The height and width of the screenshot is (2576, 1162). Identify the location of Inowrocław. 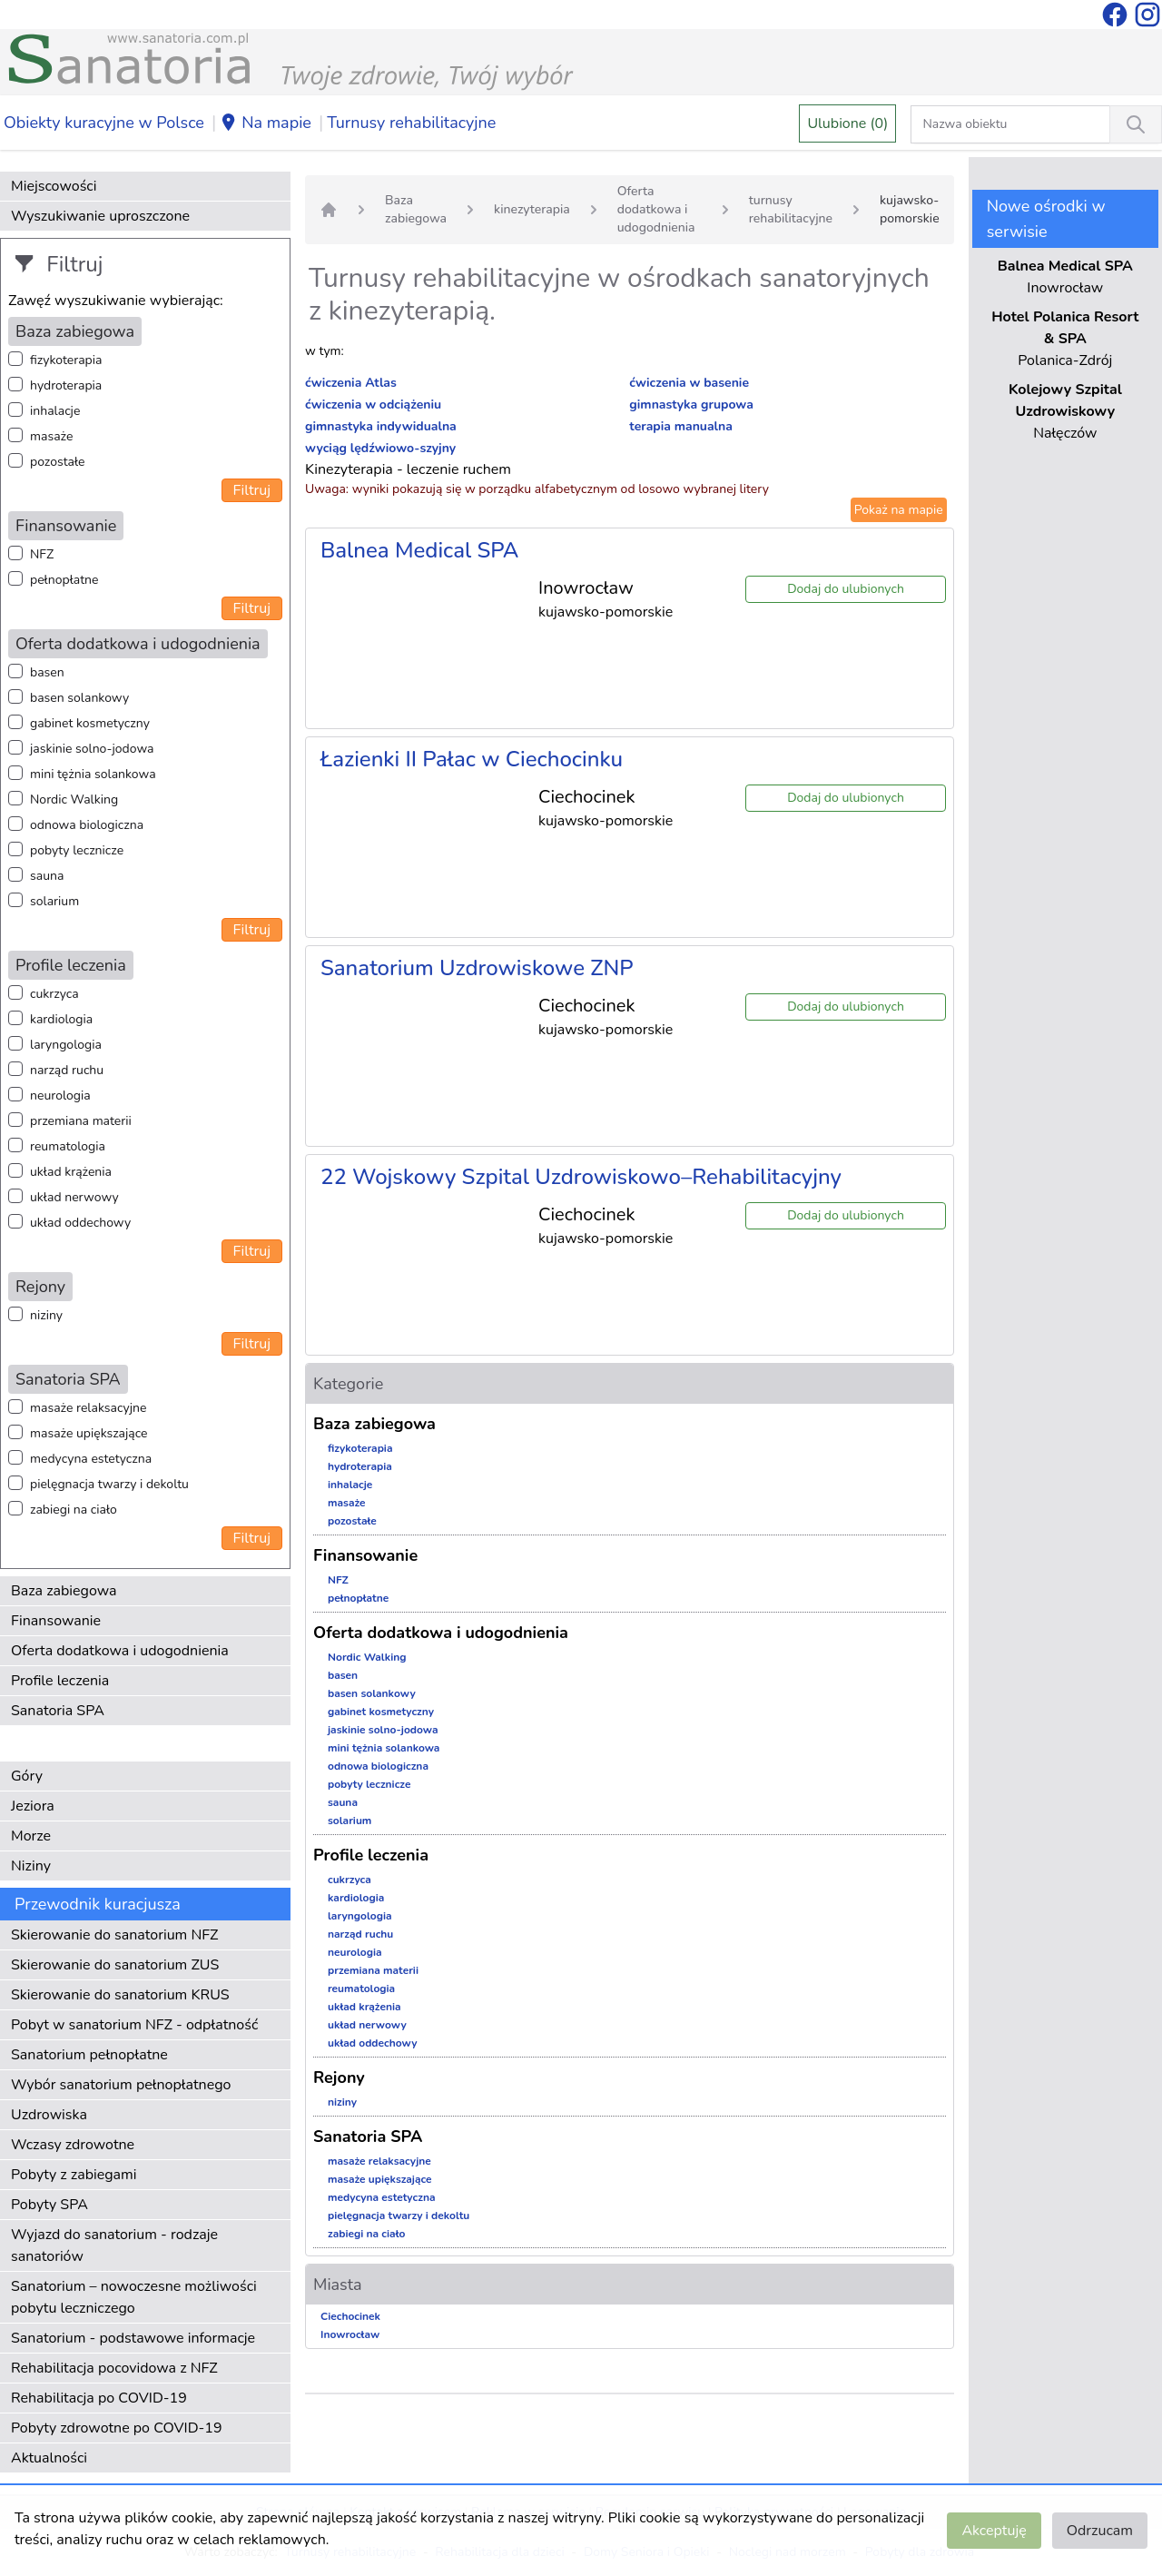
(349, 2334).